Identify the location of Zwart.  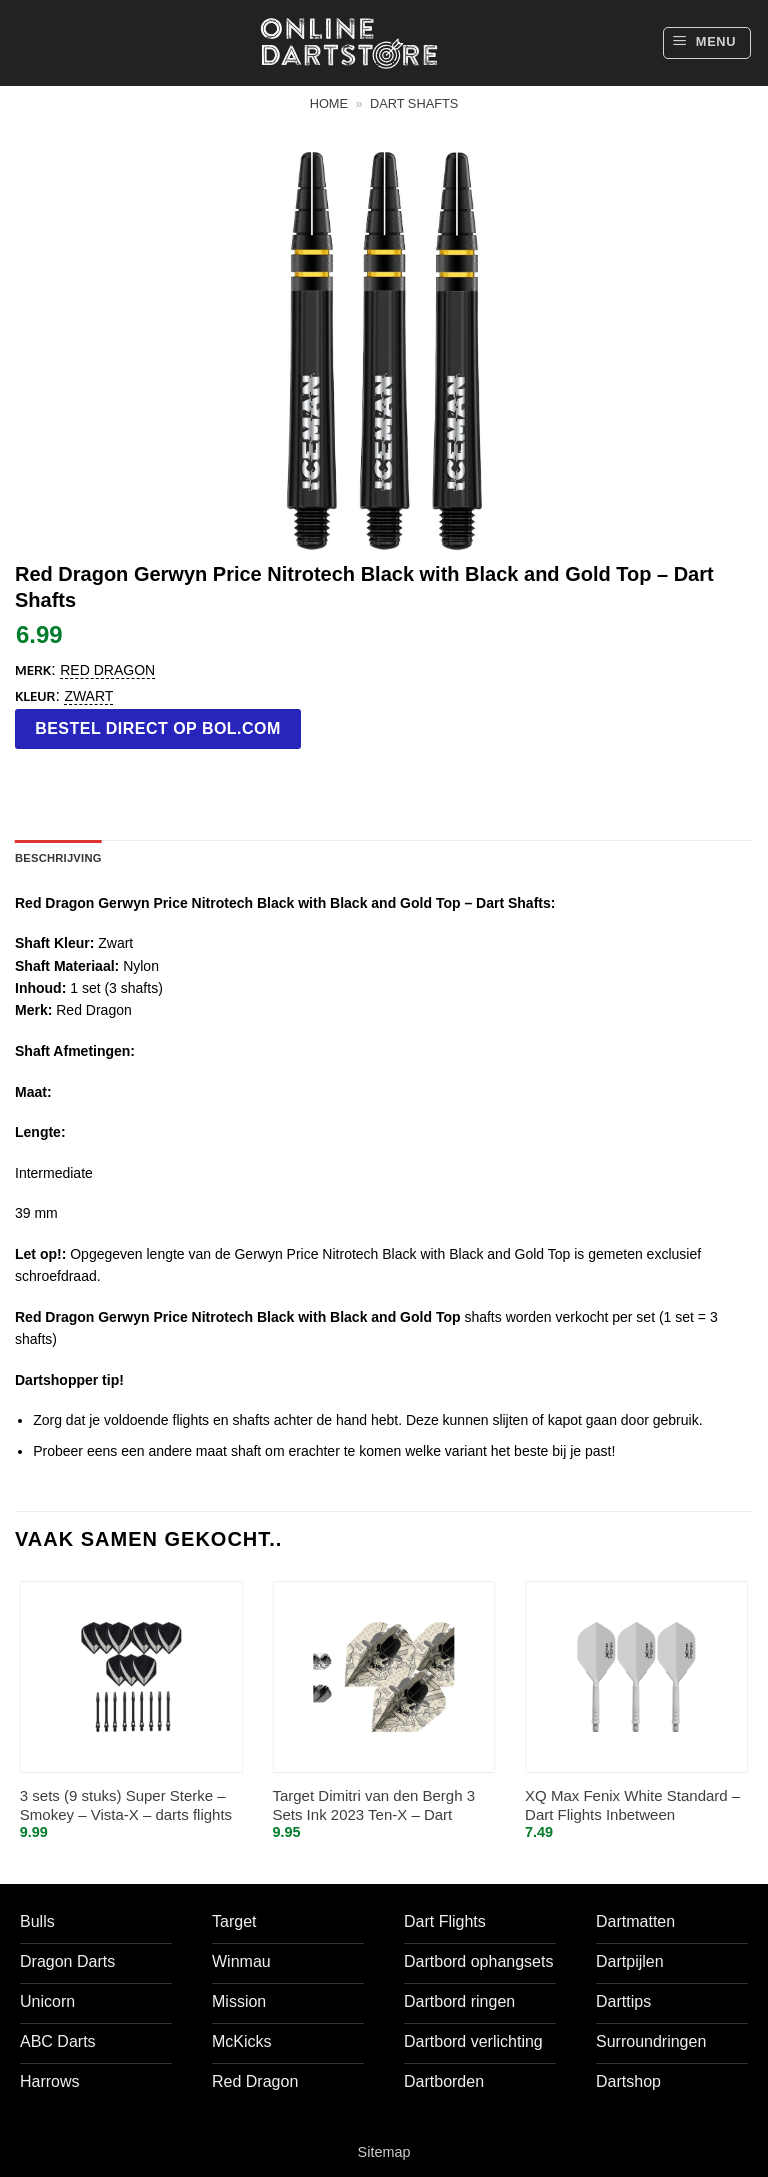
(88, 696).